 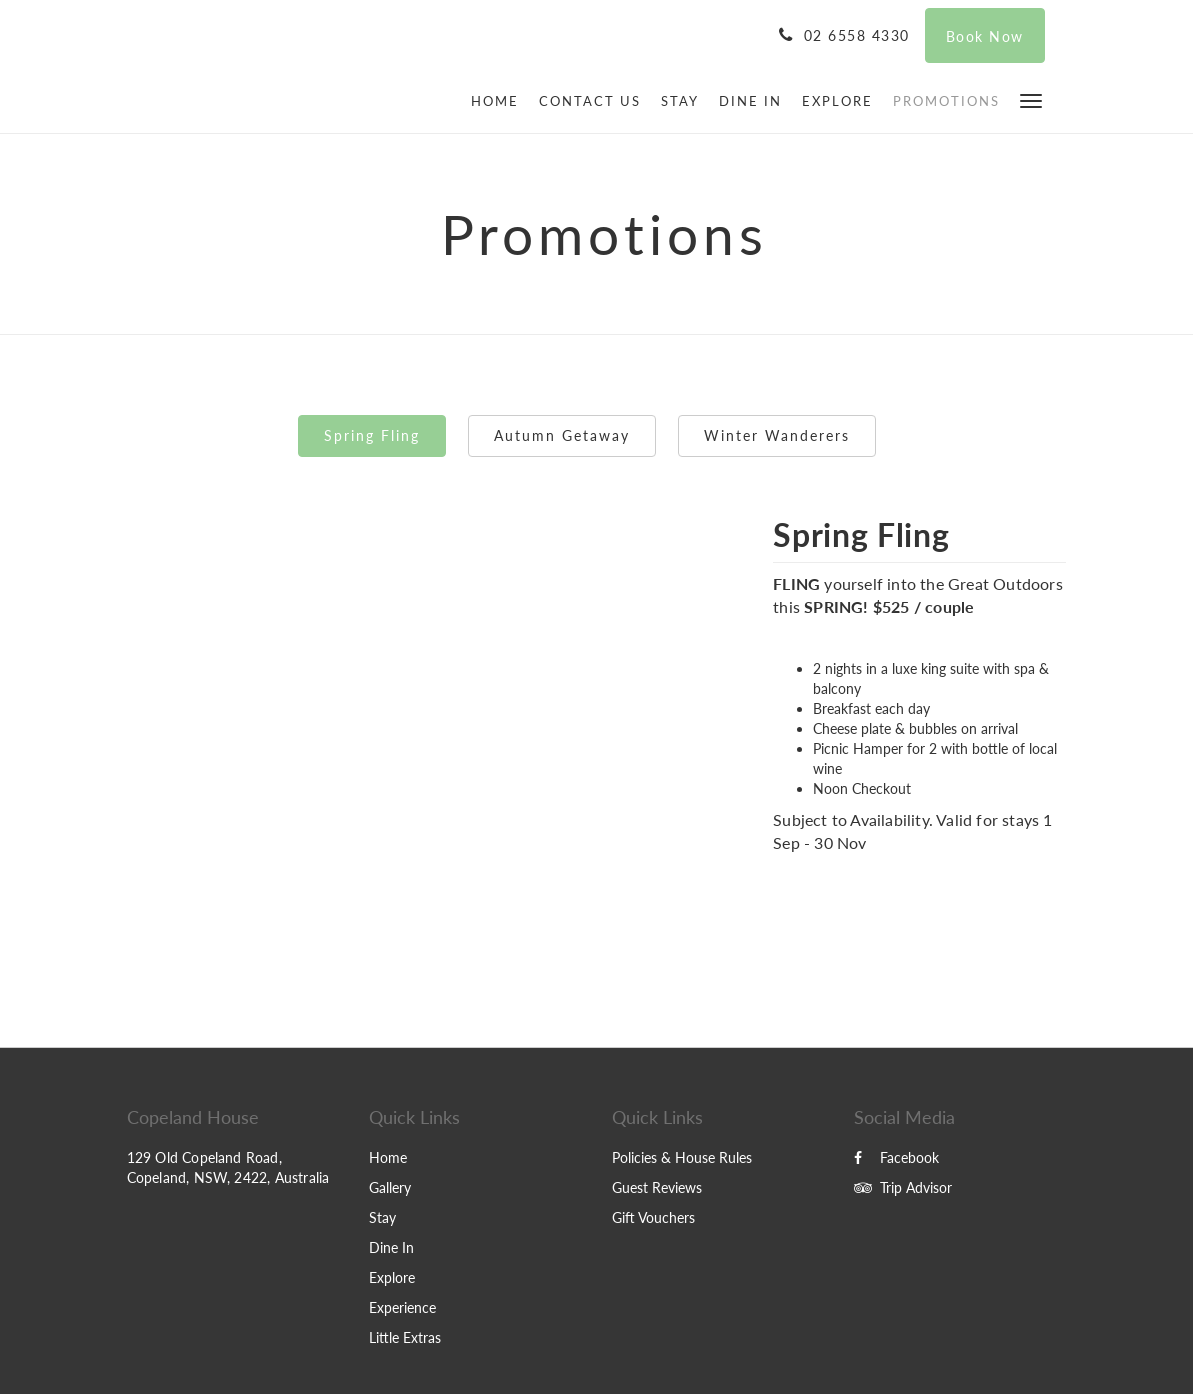 I want to click on [button], so click(x=1031, y=99).